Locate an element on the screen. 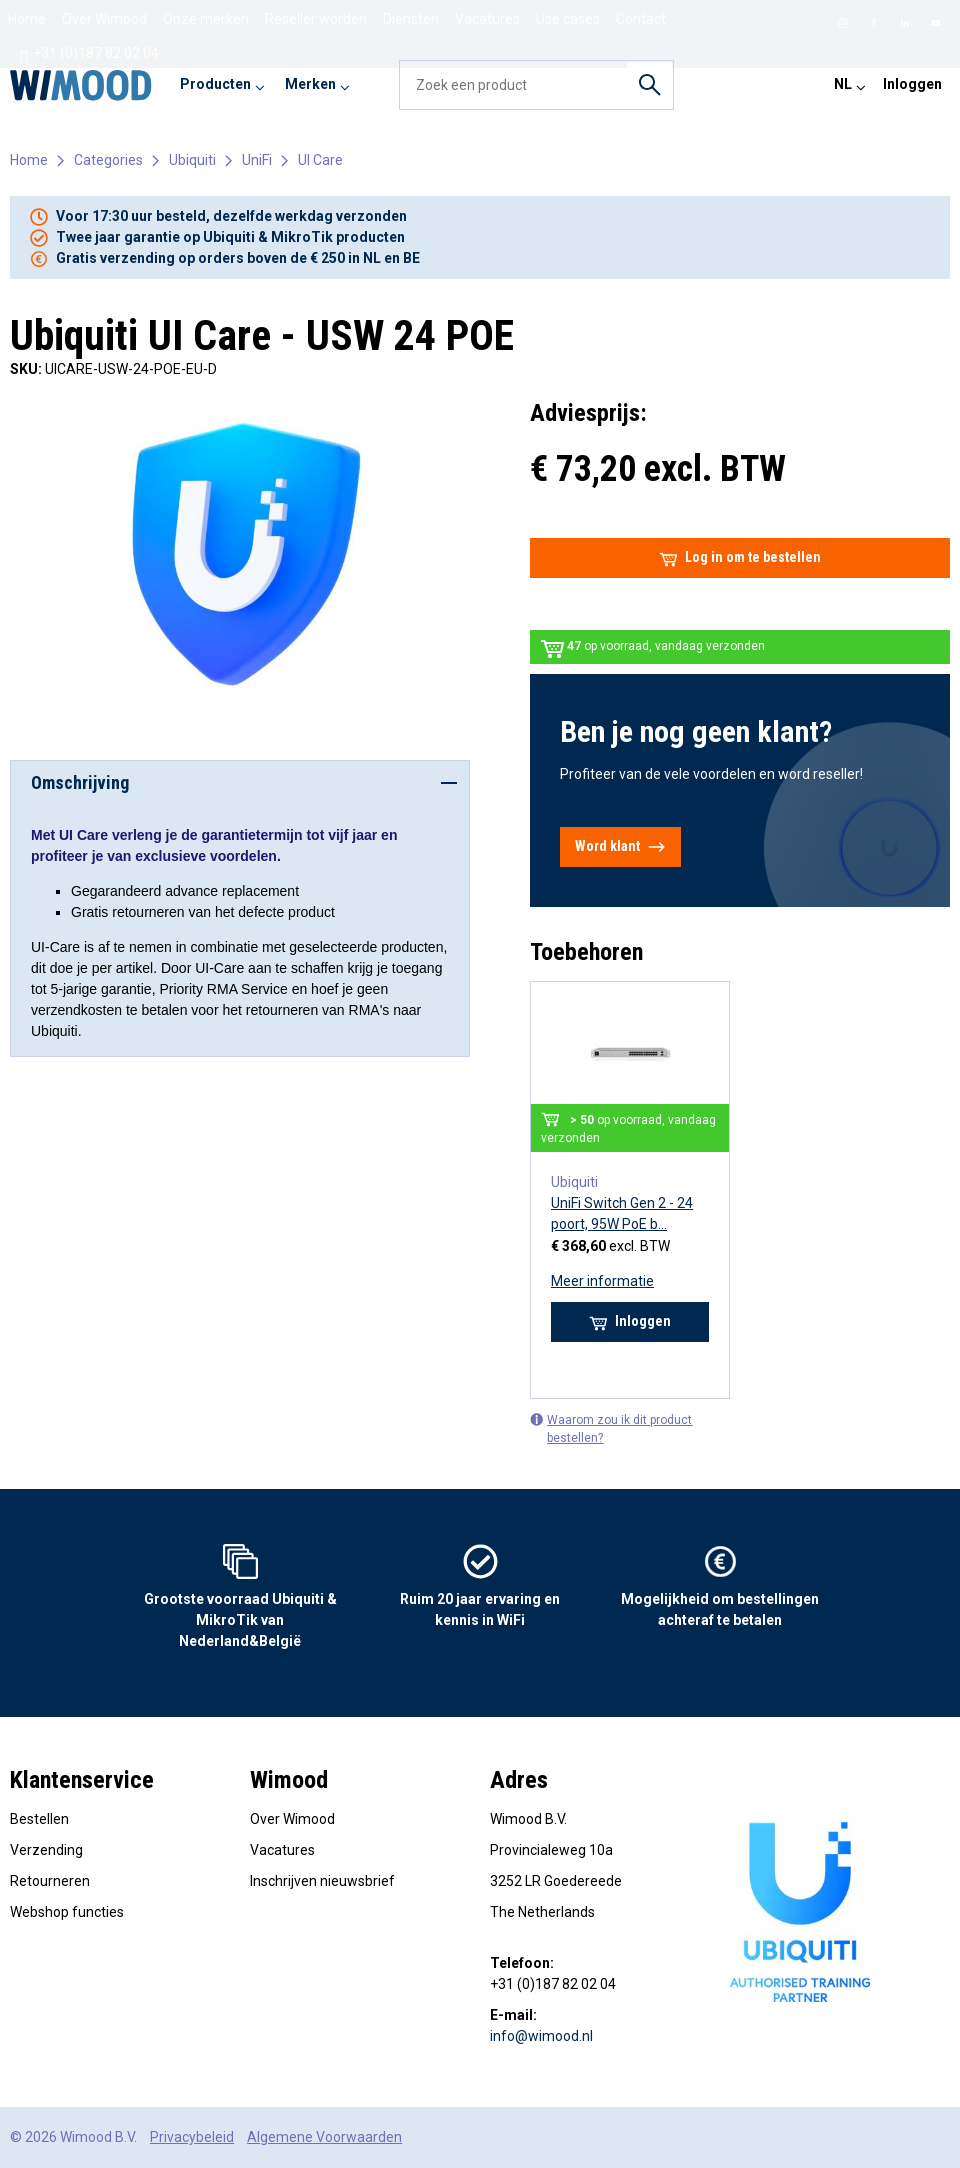 This screenshot has height=2168, width=960. Onze merken is located at coordinates (206, 19).